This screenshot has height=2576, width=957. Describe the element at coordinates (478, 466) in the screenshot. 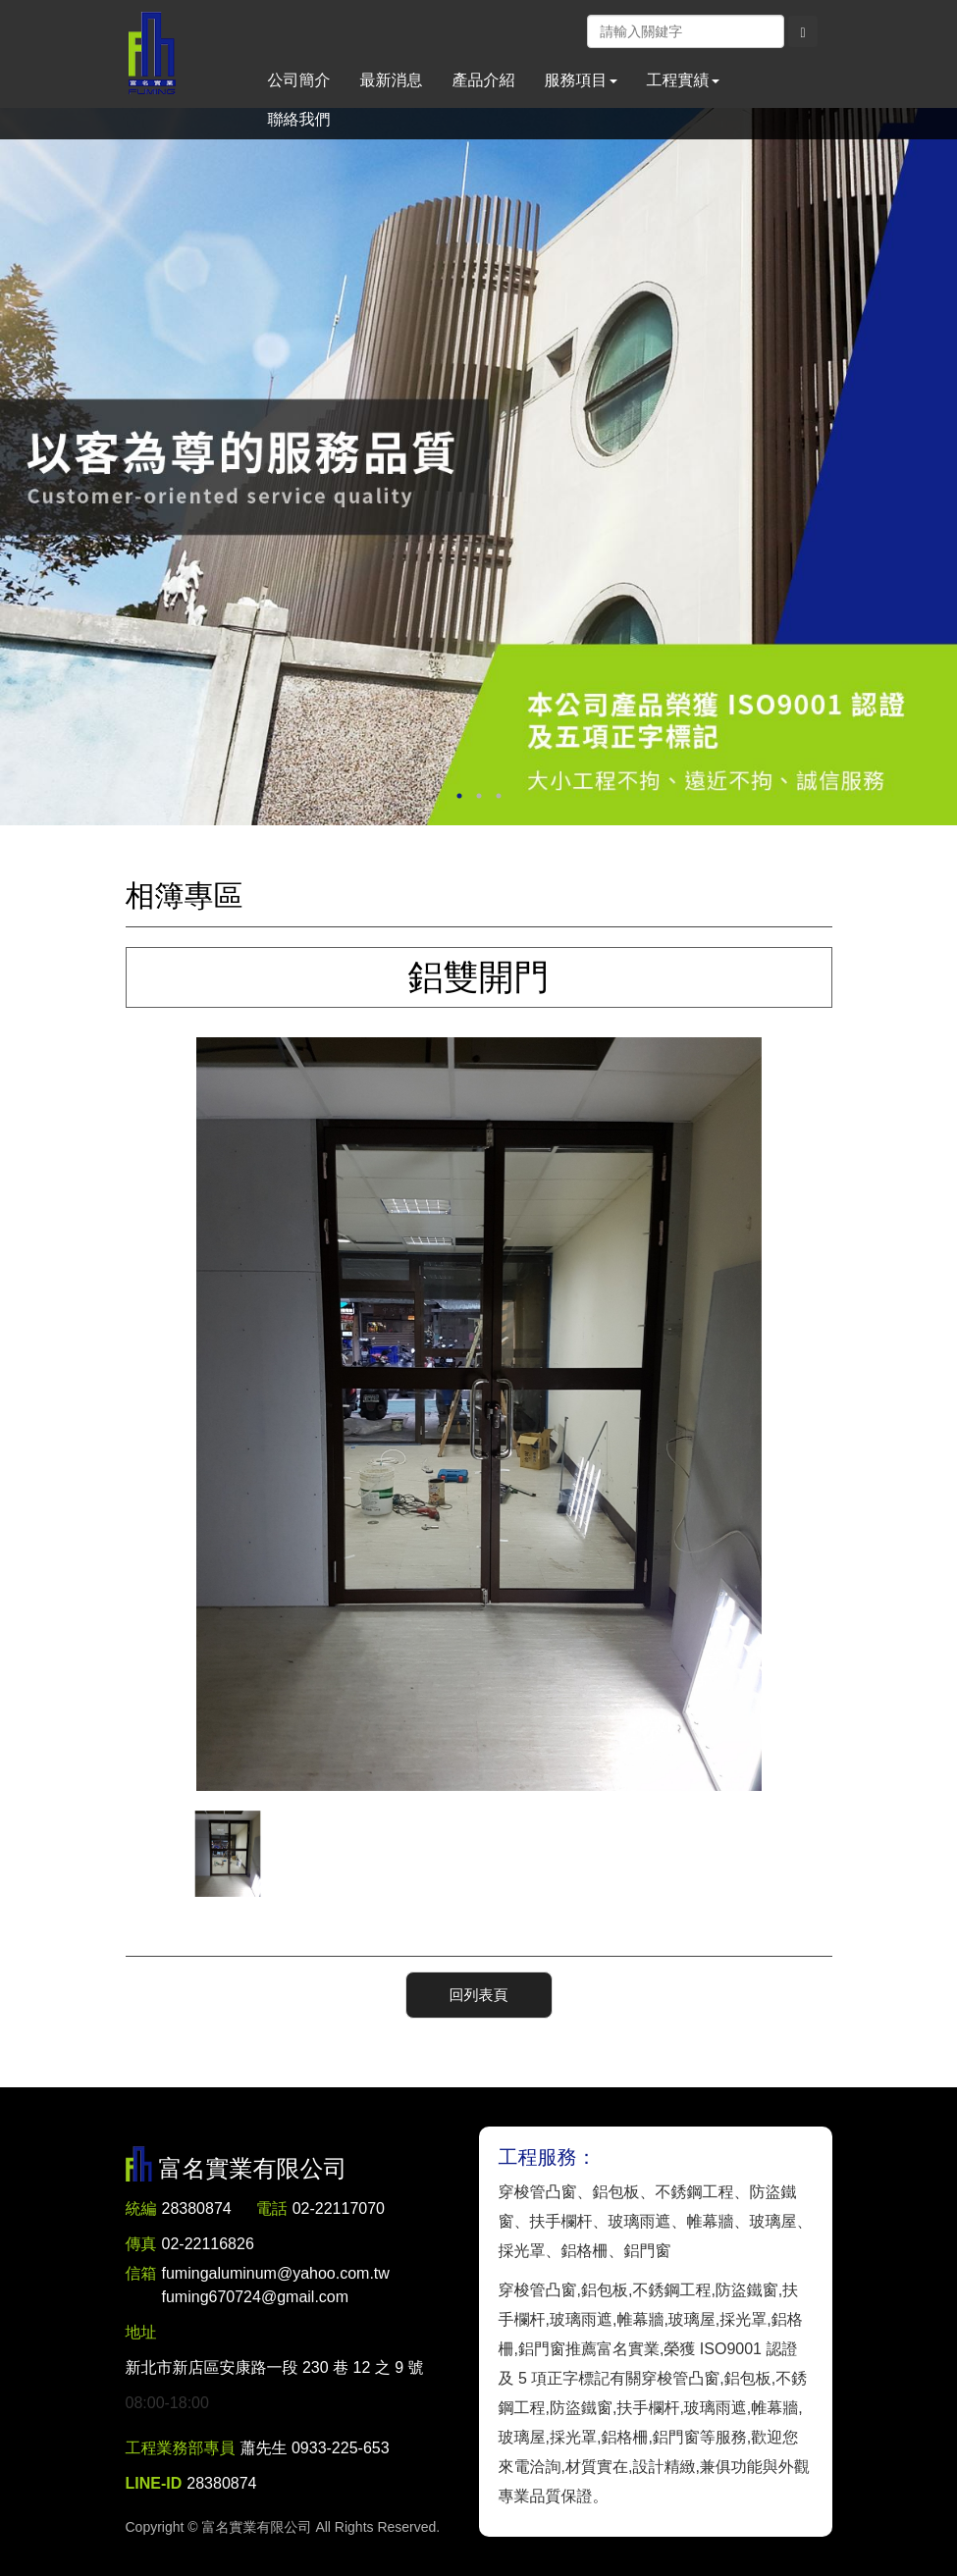

I see `[option]` at that location.